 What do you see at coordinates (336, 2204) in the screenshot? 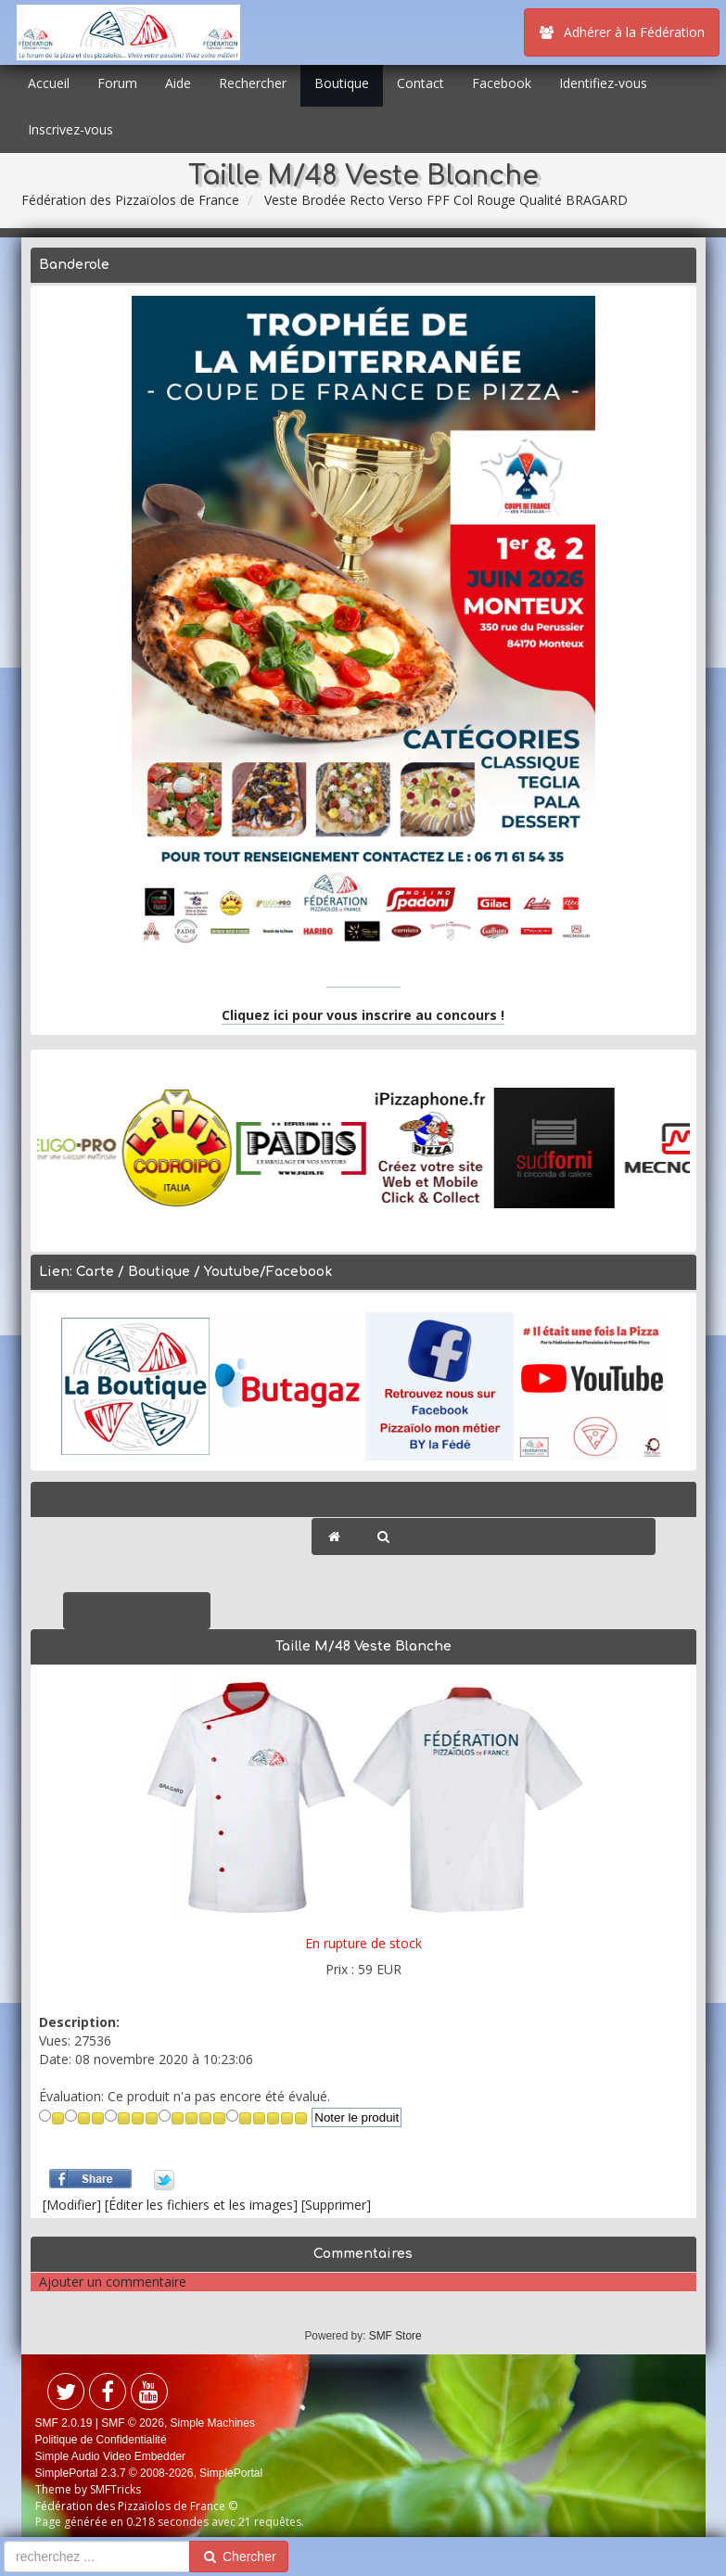
I see `[Supprimer]` at bounding box center [336, 2204].